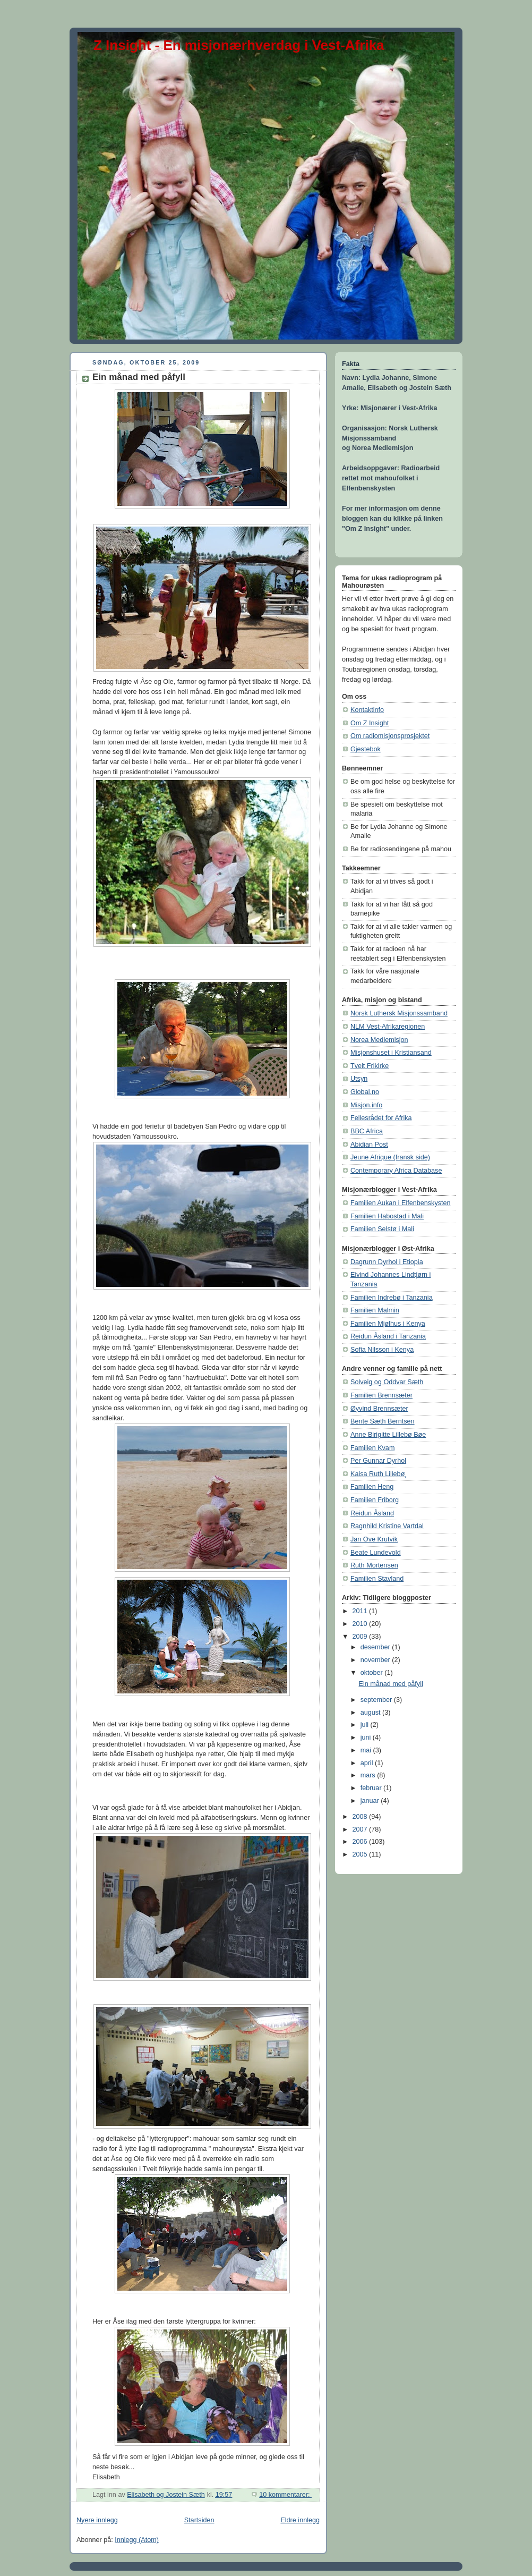 The image size is (532, 2576). Describe the element at coordinates (367, 710) in the screenshot. I see `Kontaktinfo` at that location.